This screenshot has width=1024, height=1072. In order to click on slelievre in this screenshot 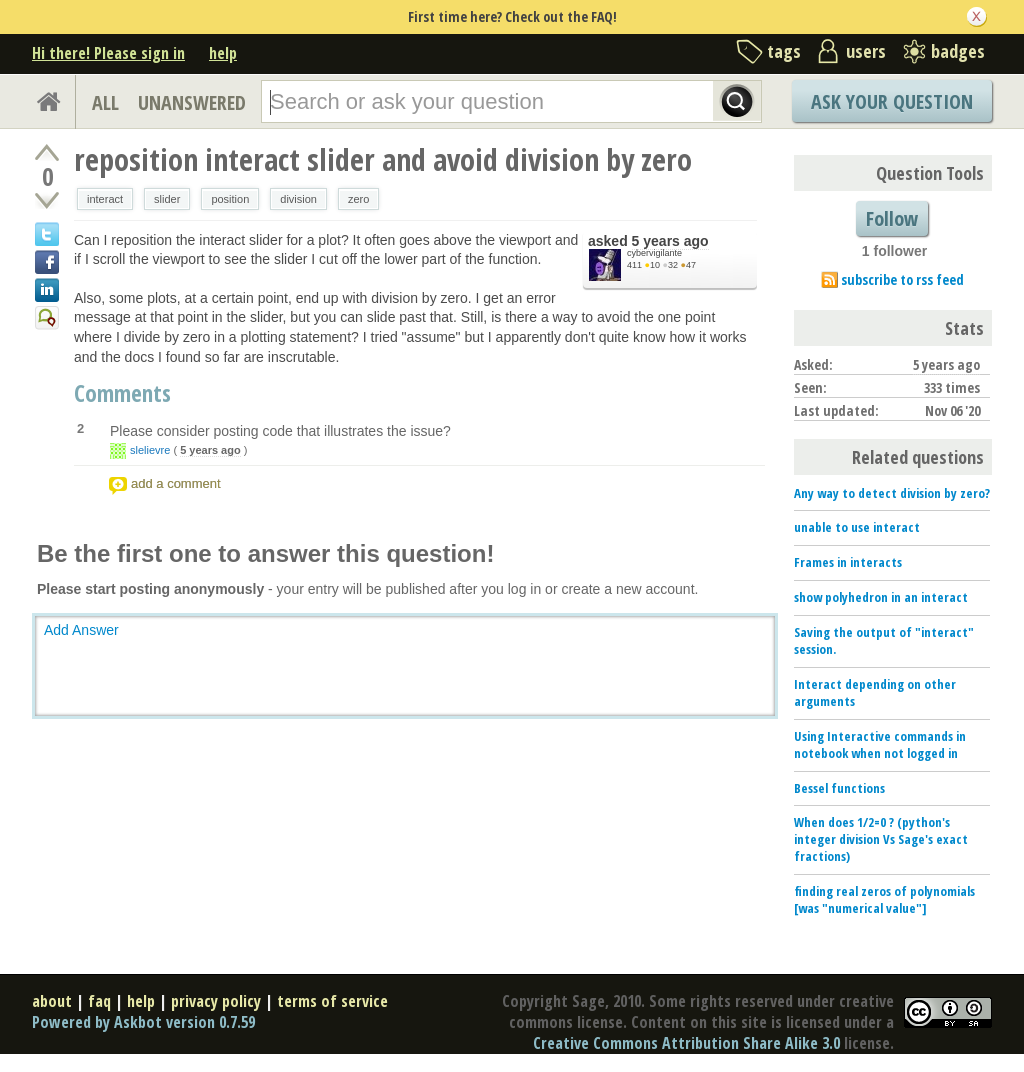, I will do `click(150, 450)`.